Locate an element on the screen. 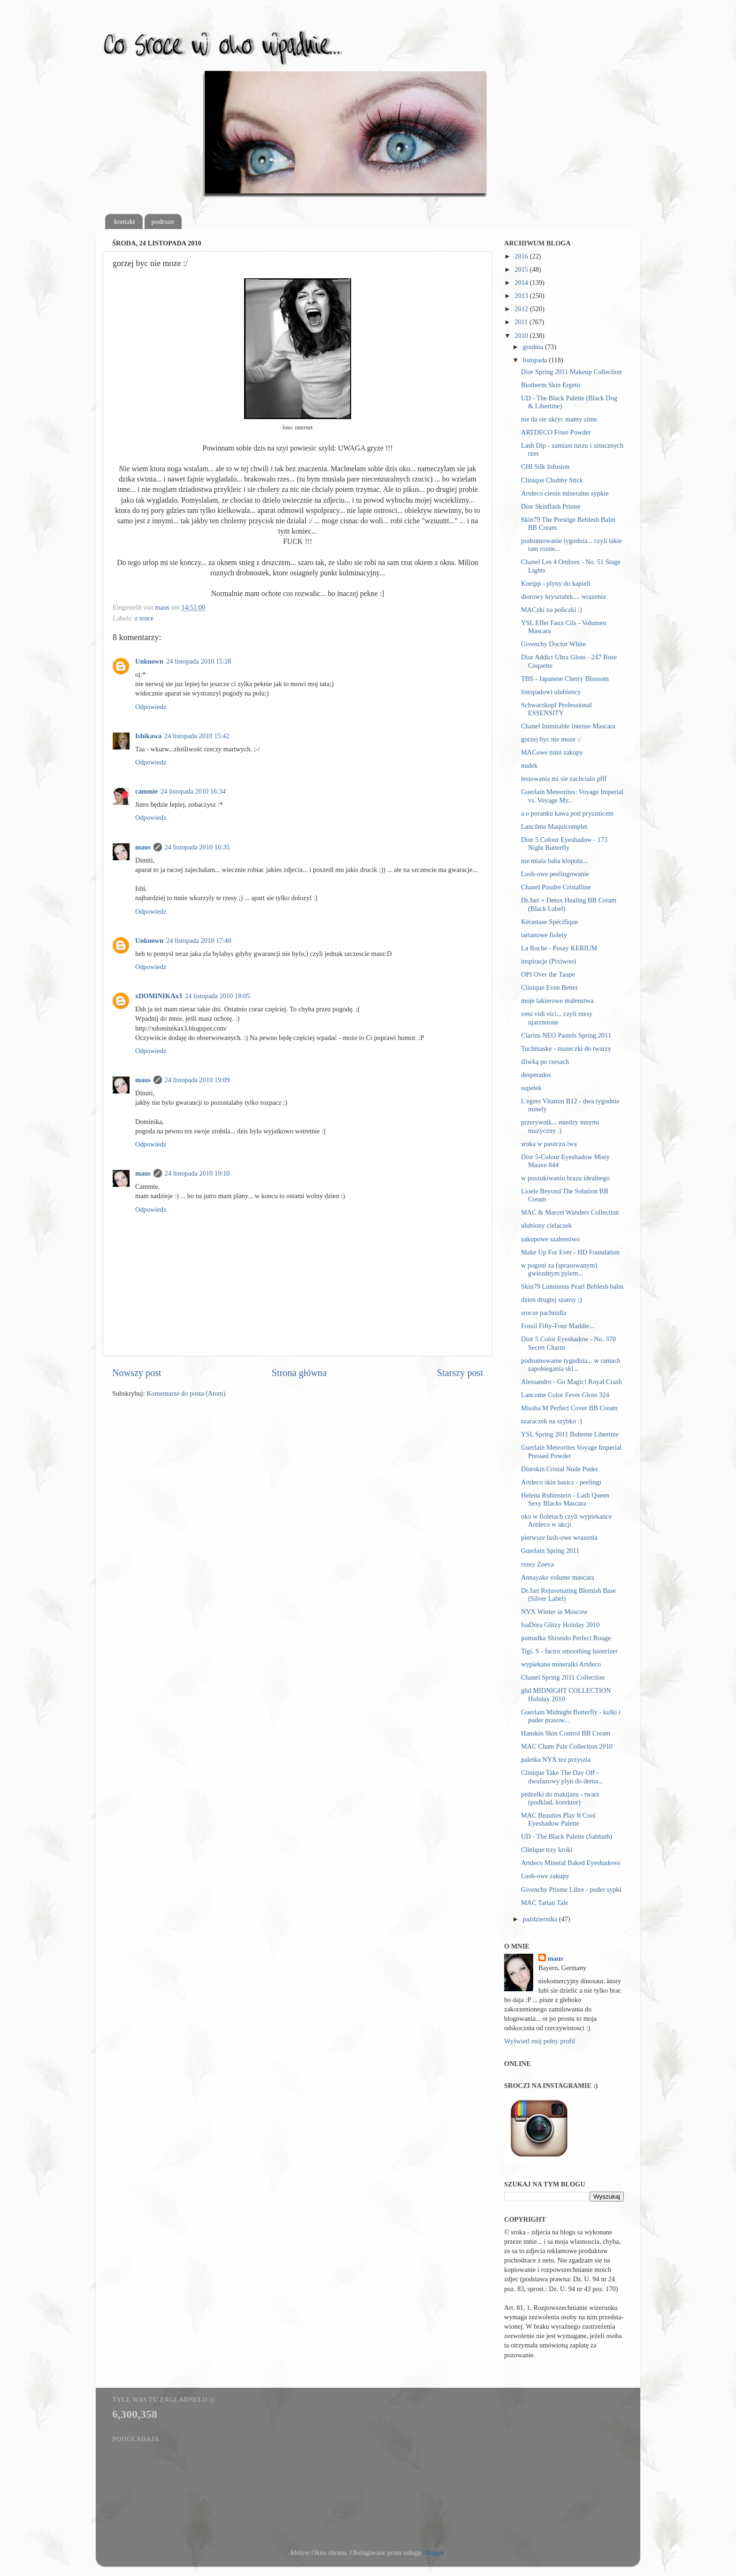  Kneipp - plyny do kapieli is located at coordinates (555, 583).